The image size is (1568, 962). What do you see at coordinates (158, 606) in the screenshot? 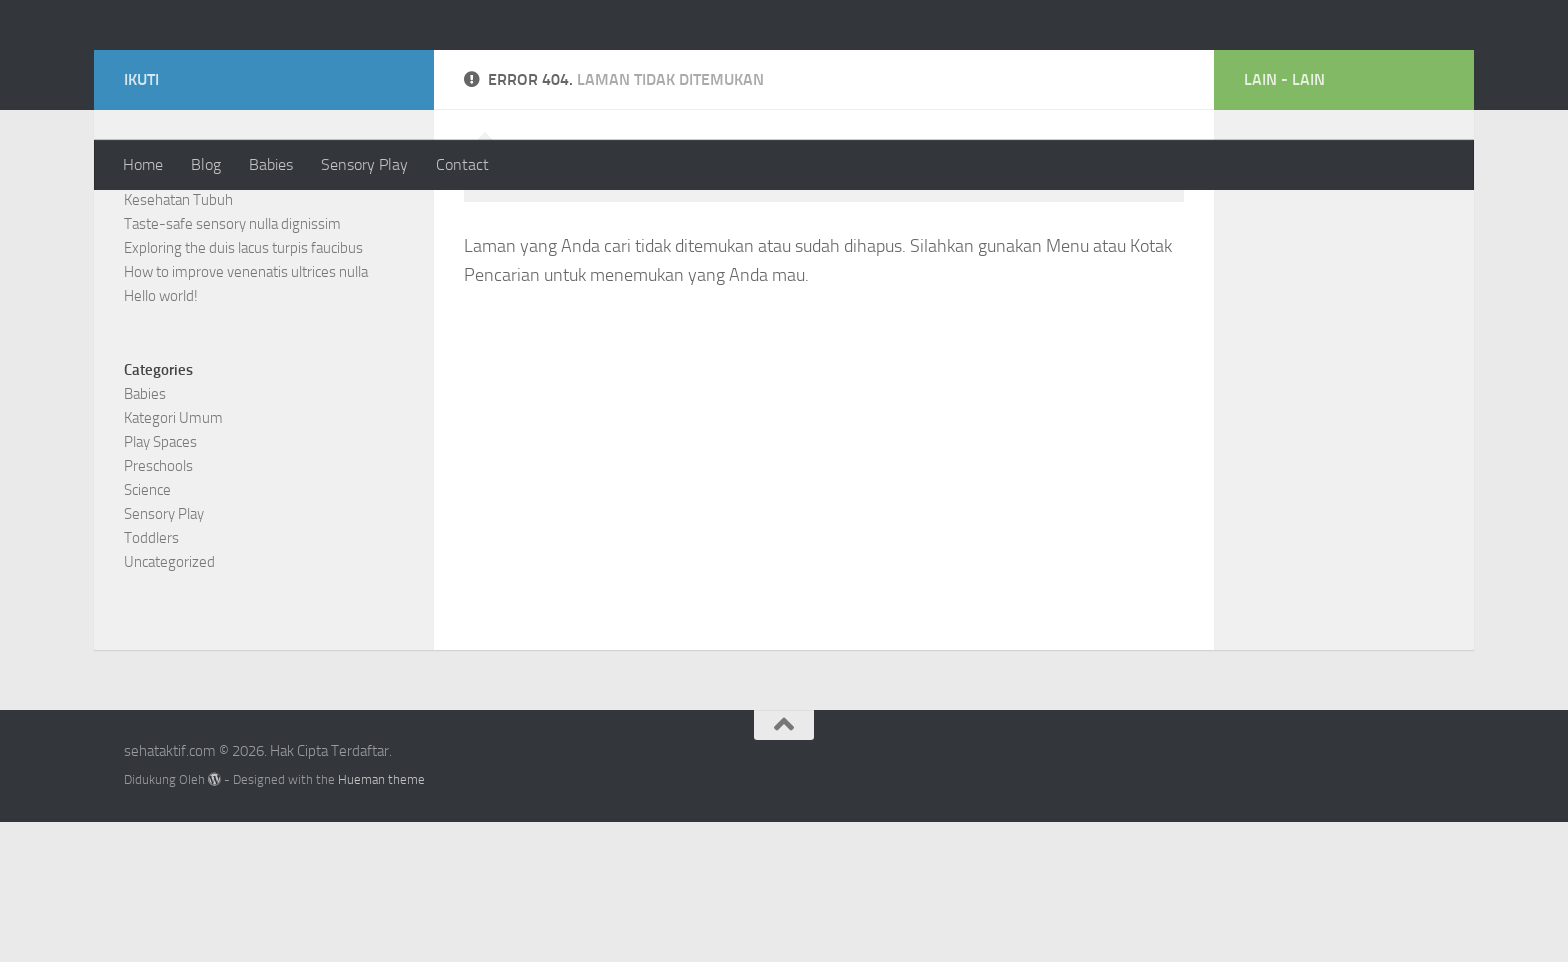
I see `Preschools` at bounding box center [158, 606].